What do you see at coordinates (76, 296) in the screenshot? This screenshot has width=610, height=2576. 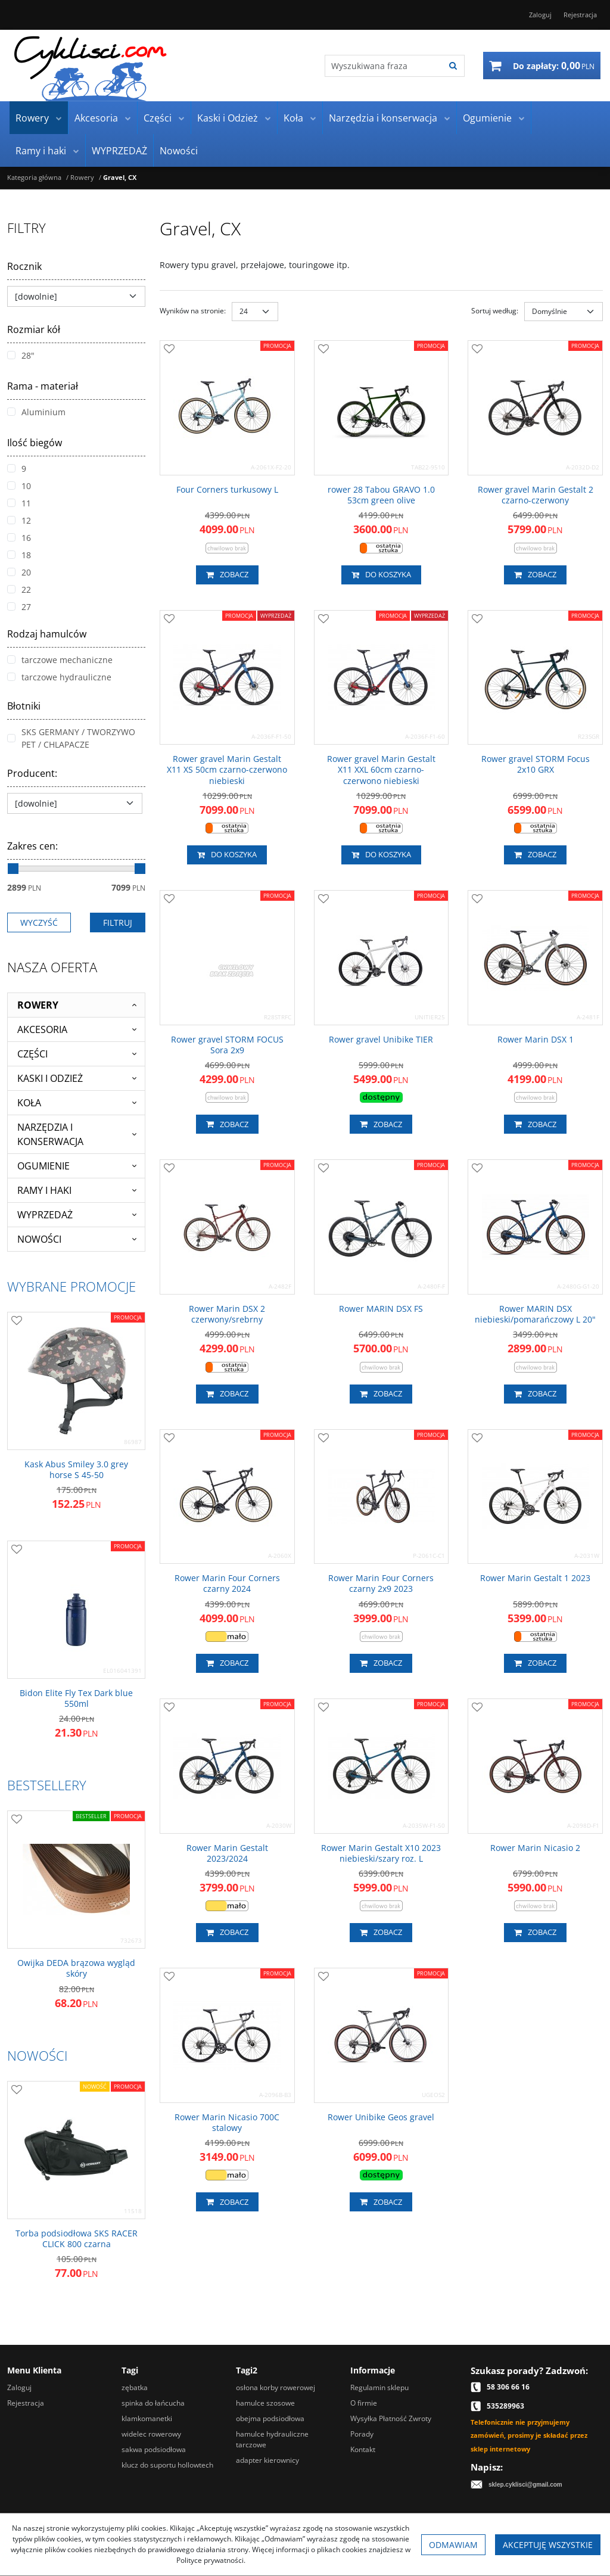 I see `[Rocznik]` at bounding box center [76, 296].